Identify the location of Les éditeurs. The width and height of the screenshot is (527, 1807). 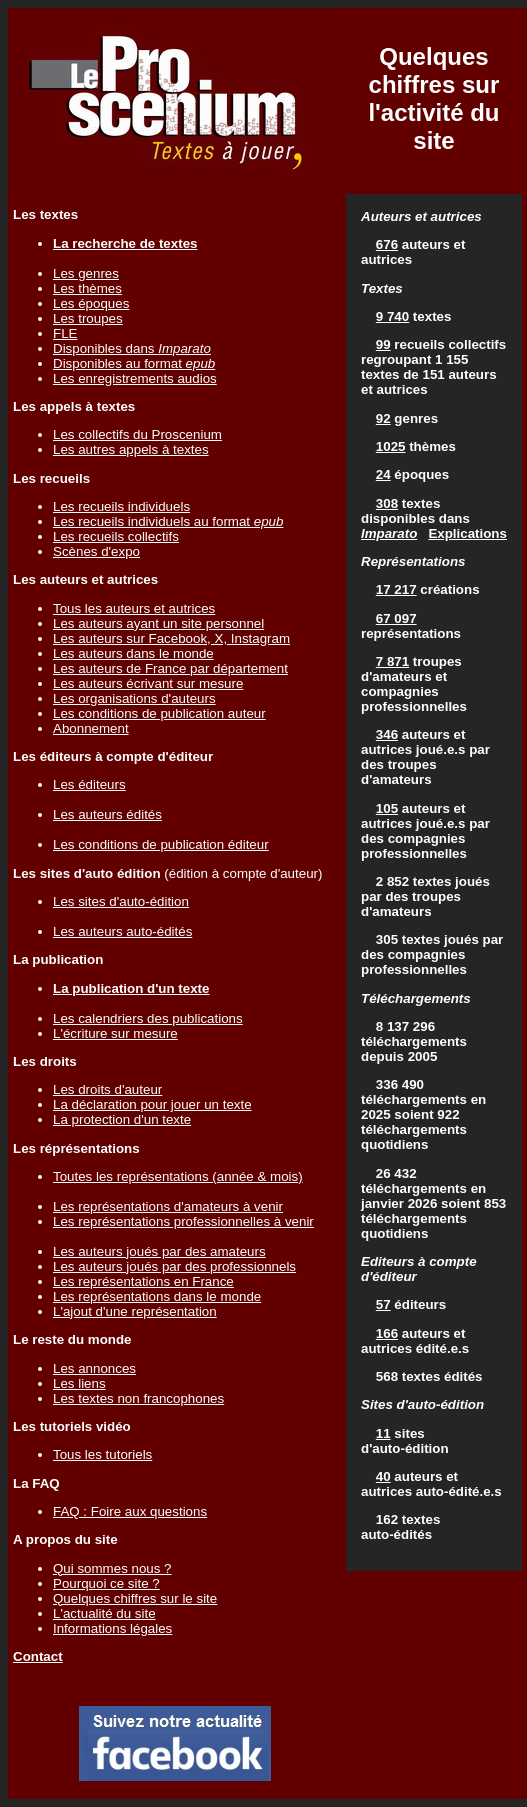
(89, 784).